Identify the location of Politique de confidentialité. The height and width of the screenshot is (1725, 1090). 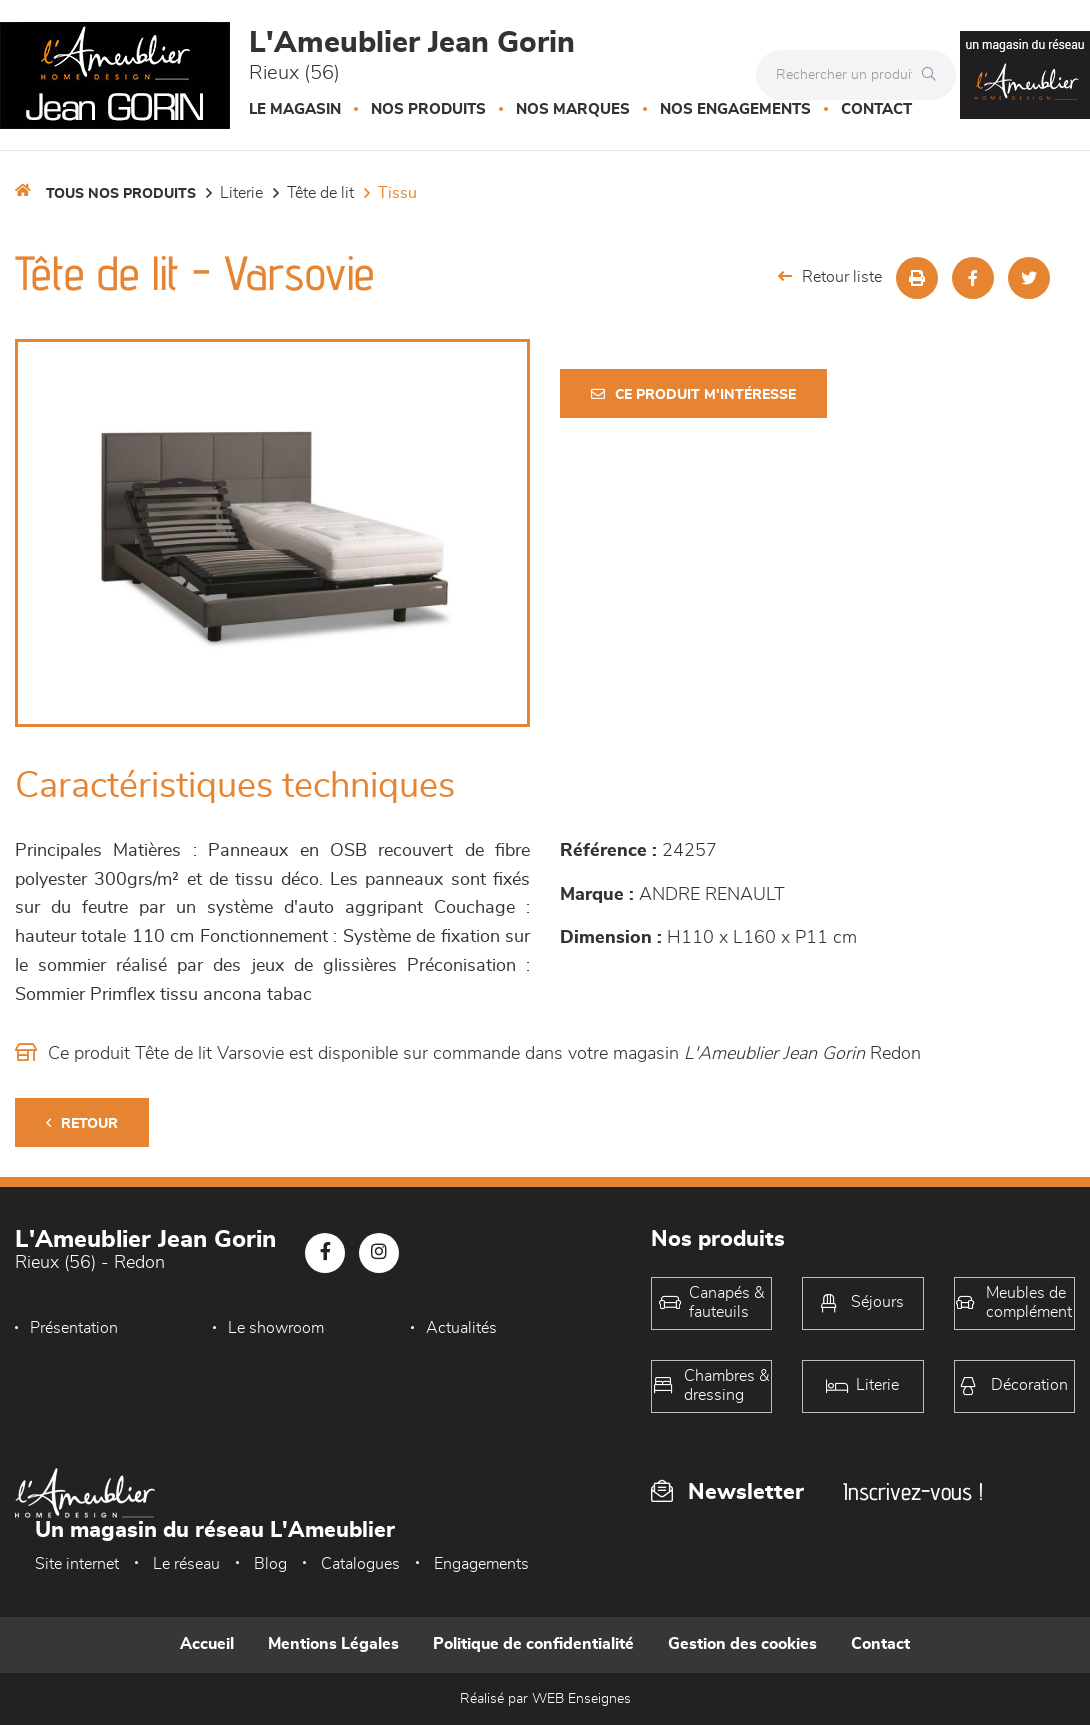
(533, 1644).